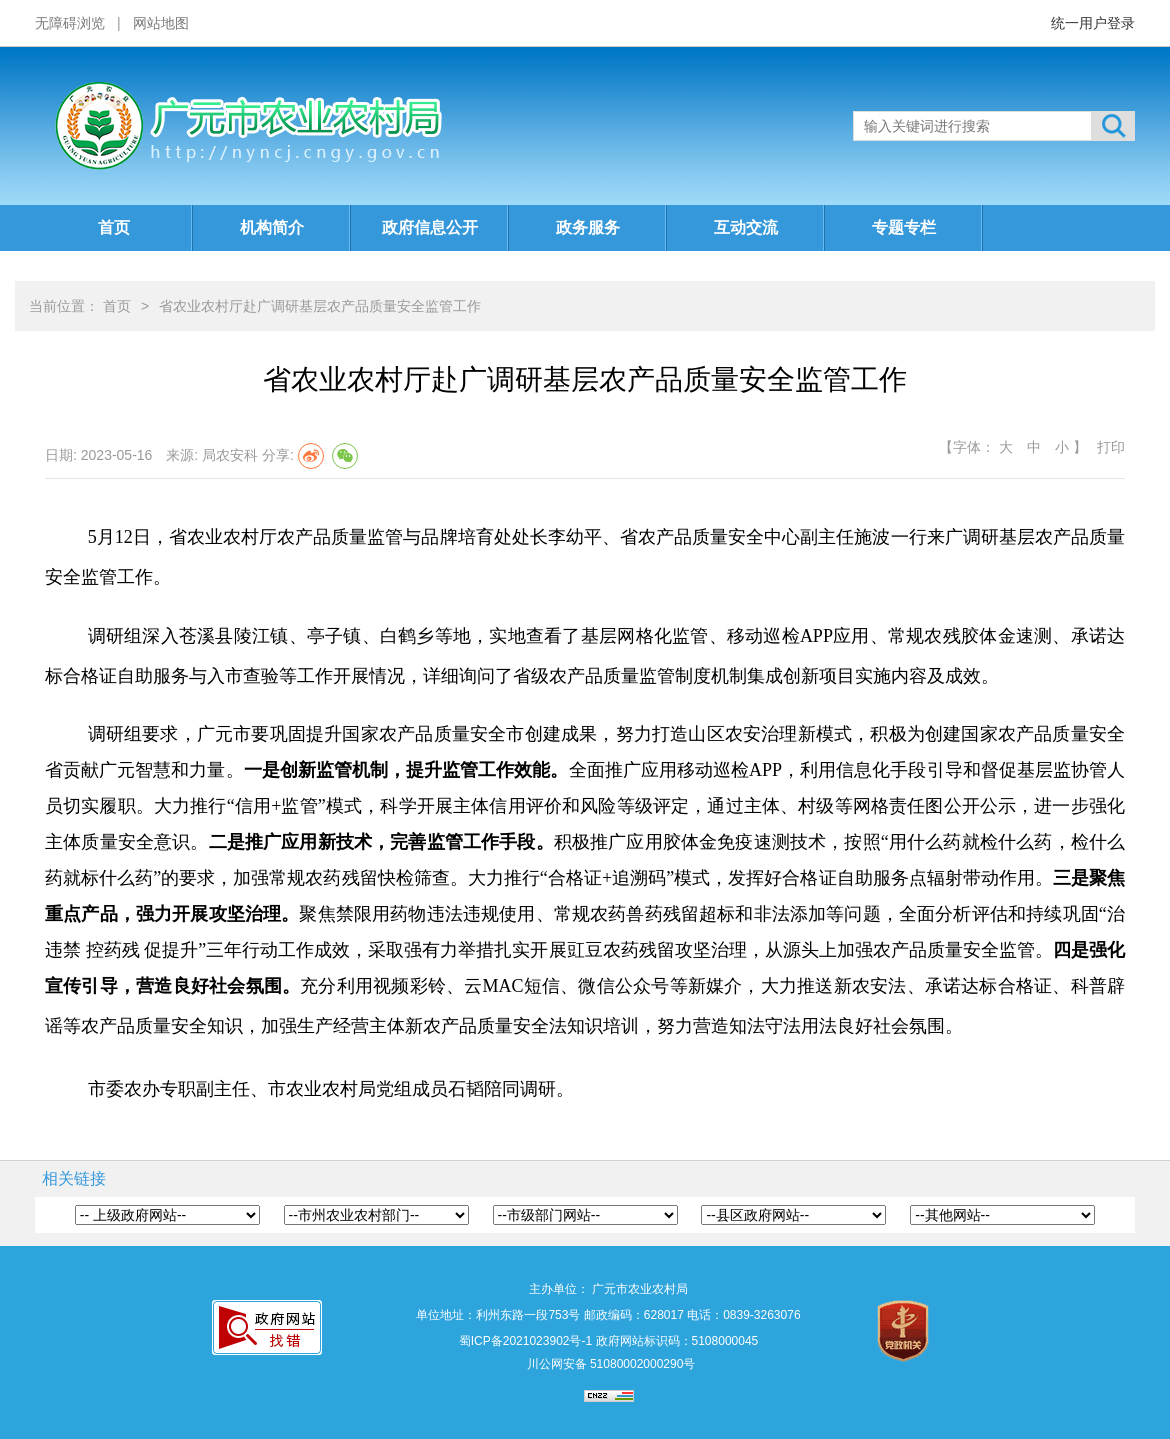  I want to click on 互动交流, so click(746, 227).